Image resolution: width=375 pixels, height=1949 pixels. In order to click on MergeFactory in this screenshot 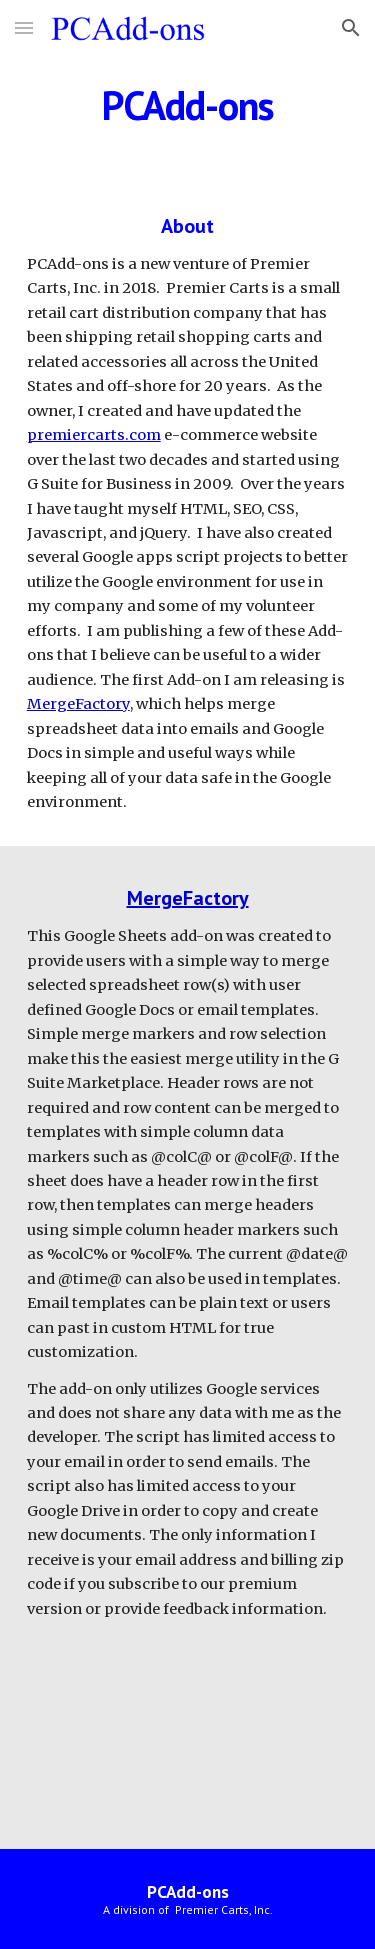, I will do `click(78, 704)`.